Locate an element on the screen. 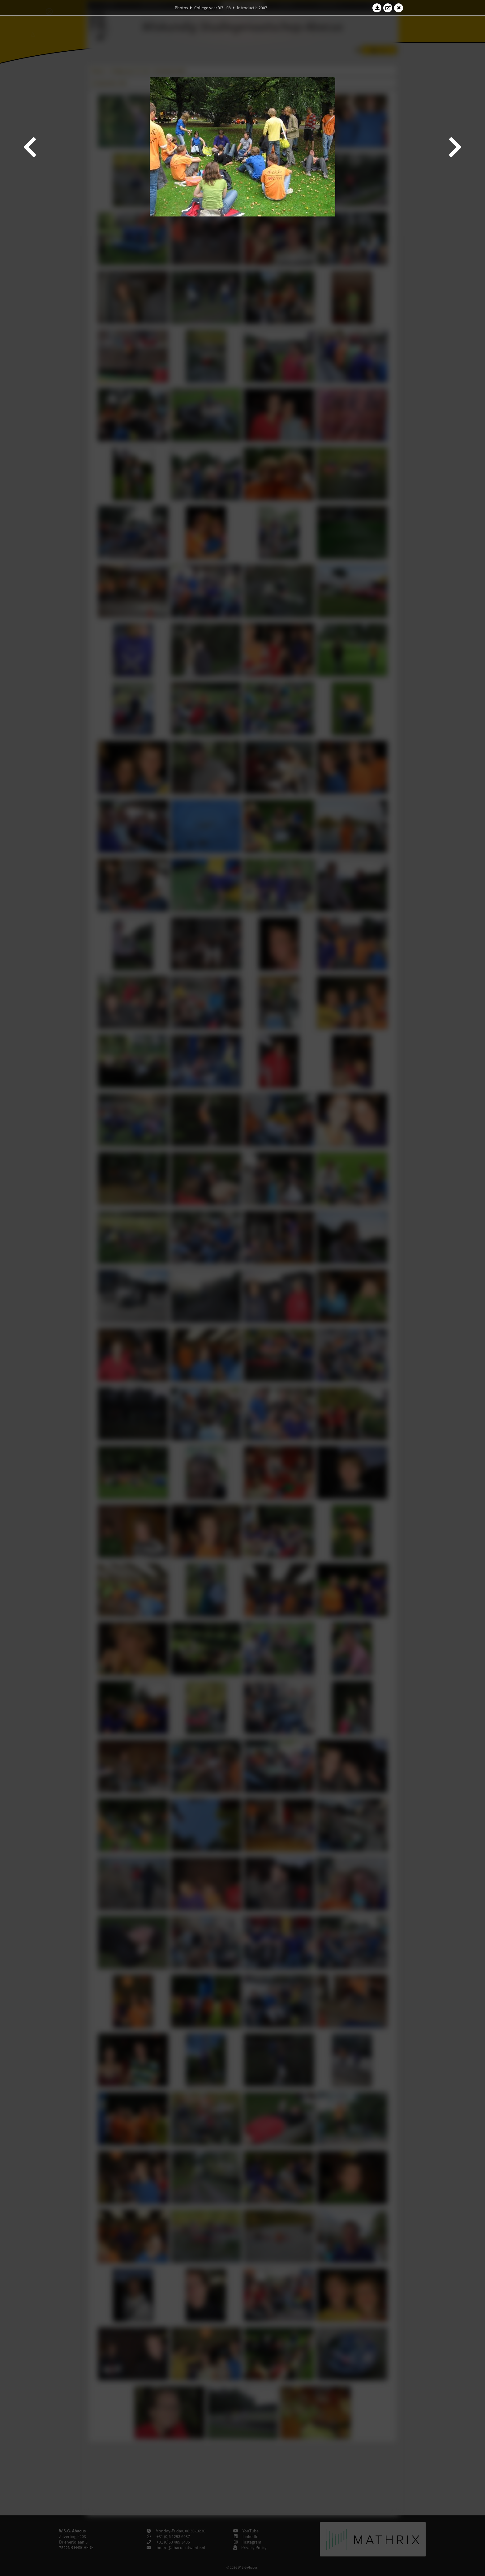  Photos is located at coordinates (181, 8).